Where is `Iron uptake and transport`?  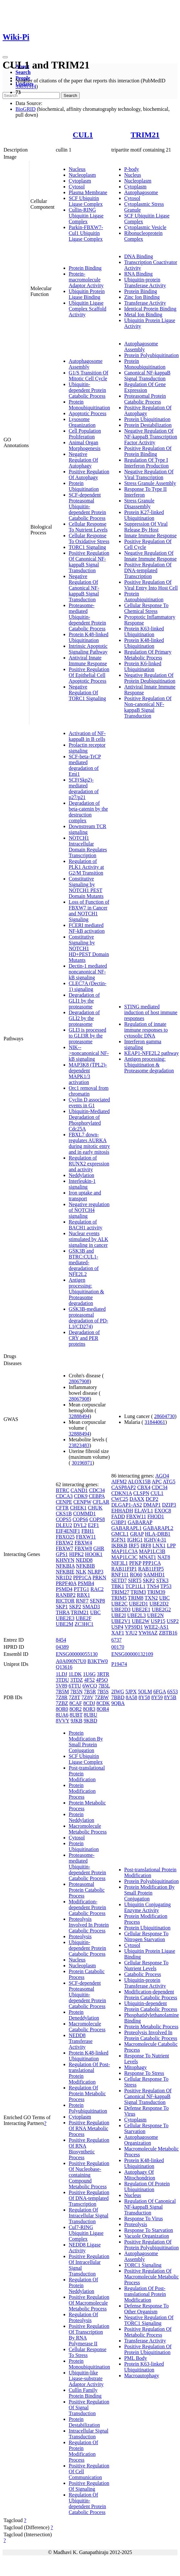 Iron uptake and transport is located at coordinates (85, 1195).